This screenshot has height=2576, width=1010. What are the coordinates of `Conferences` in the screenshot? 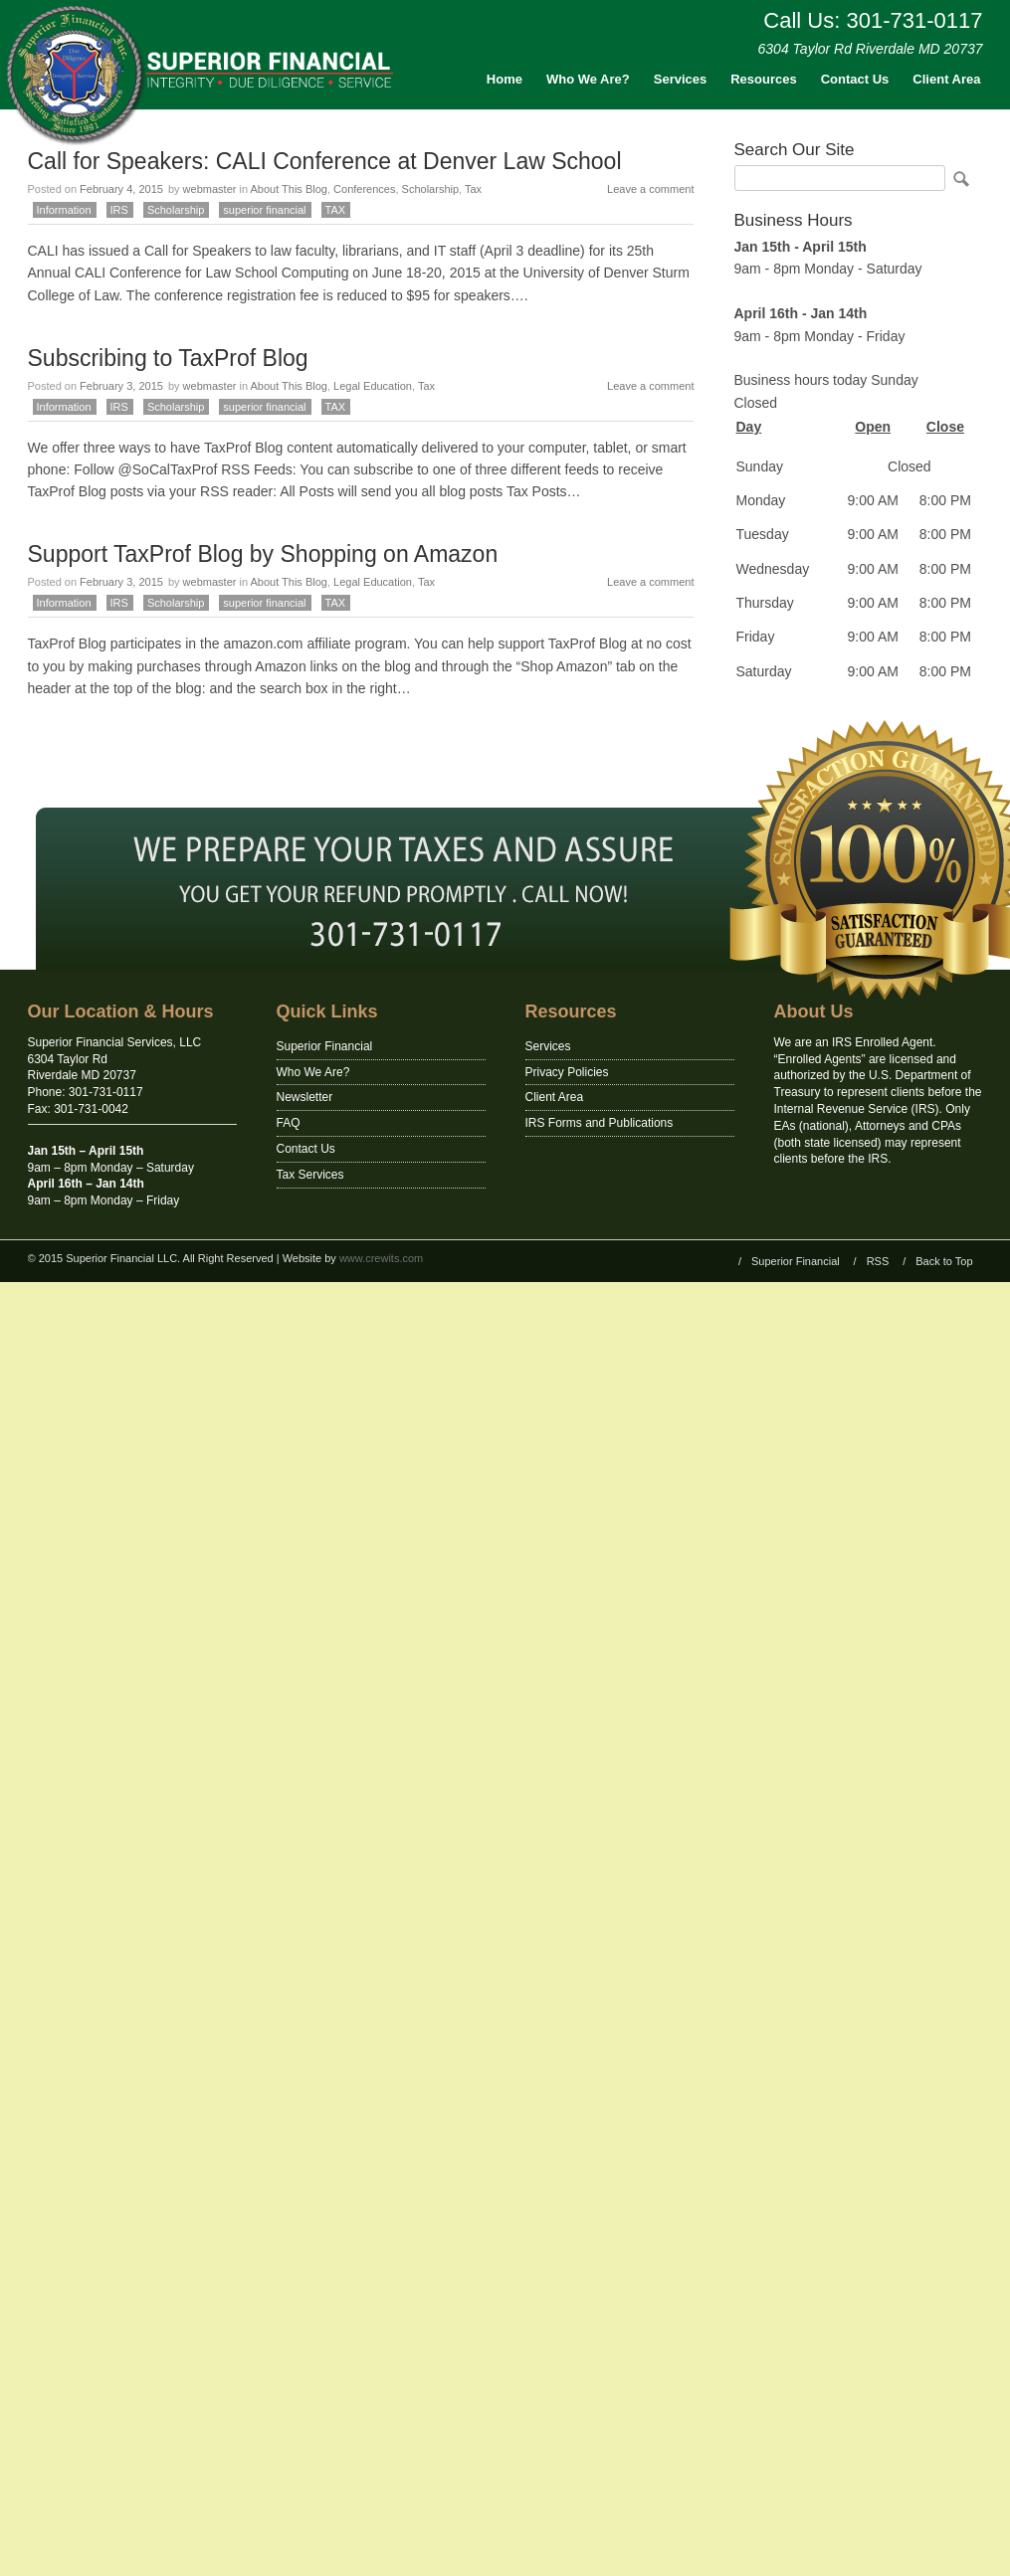 It's located at (364, 189).